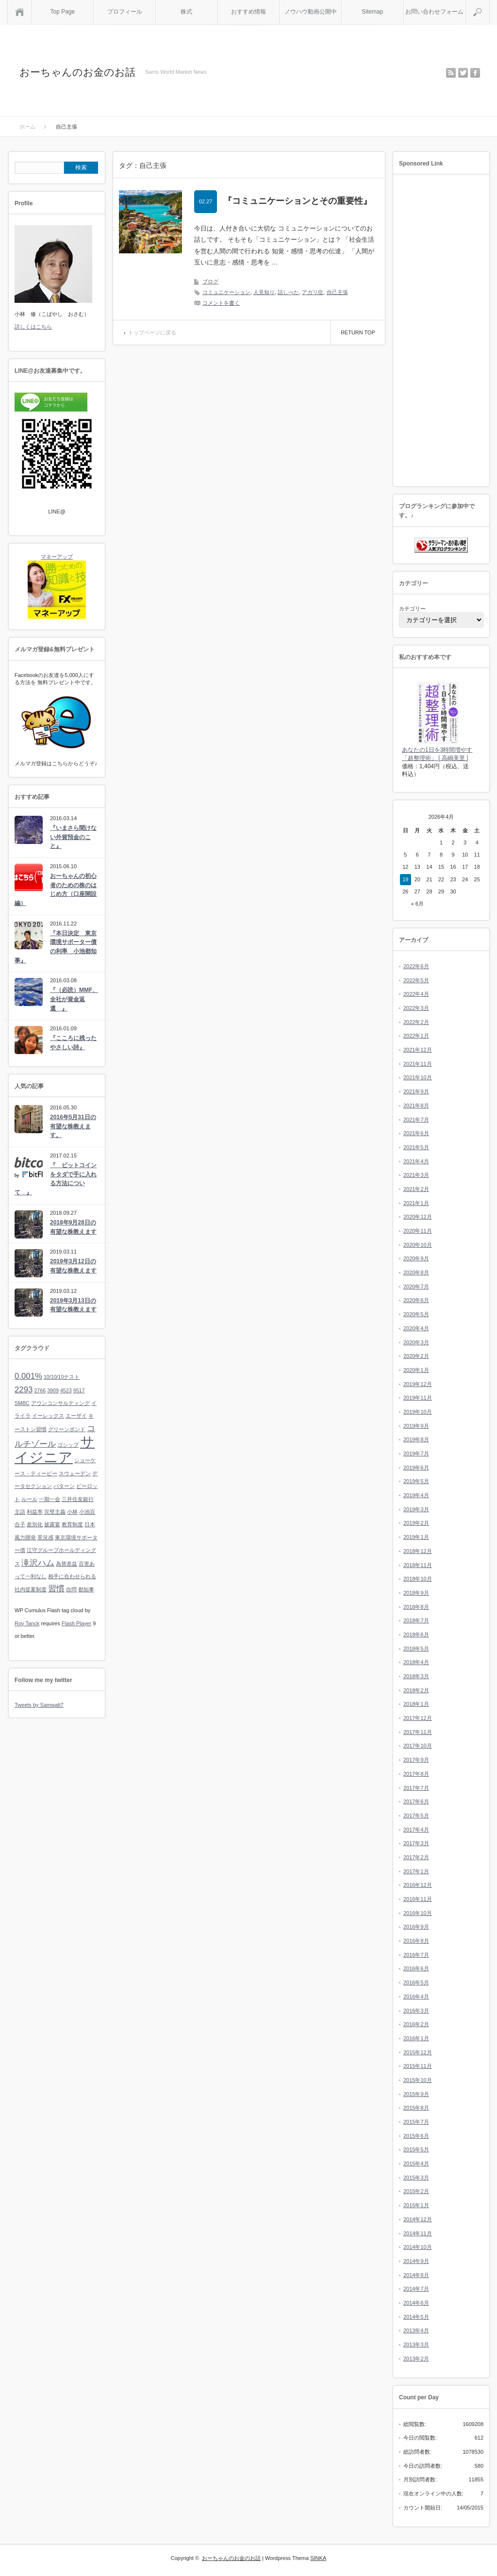 The image size is (497, 2576). I want to click on Flash Player, so click(76, 1623).